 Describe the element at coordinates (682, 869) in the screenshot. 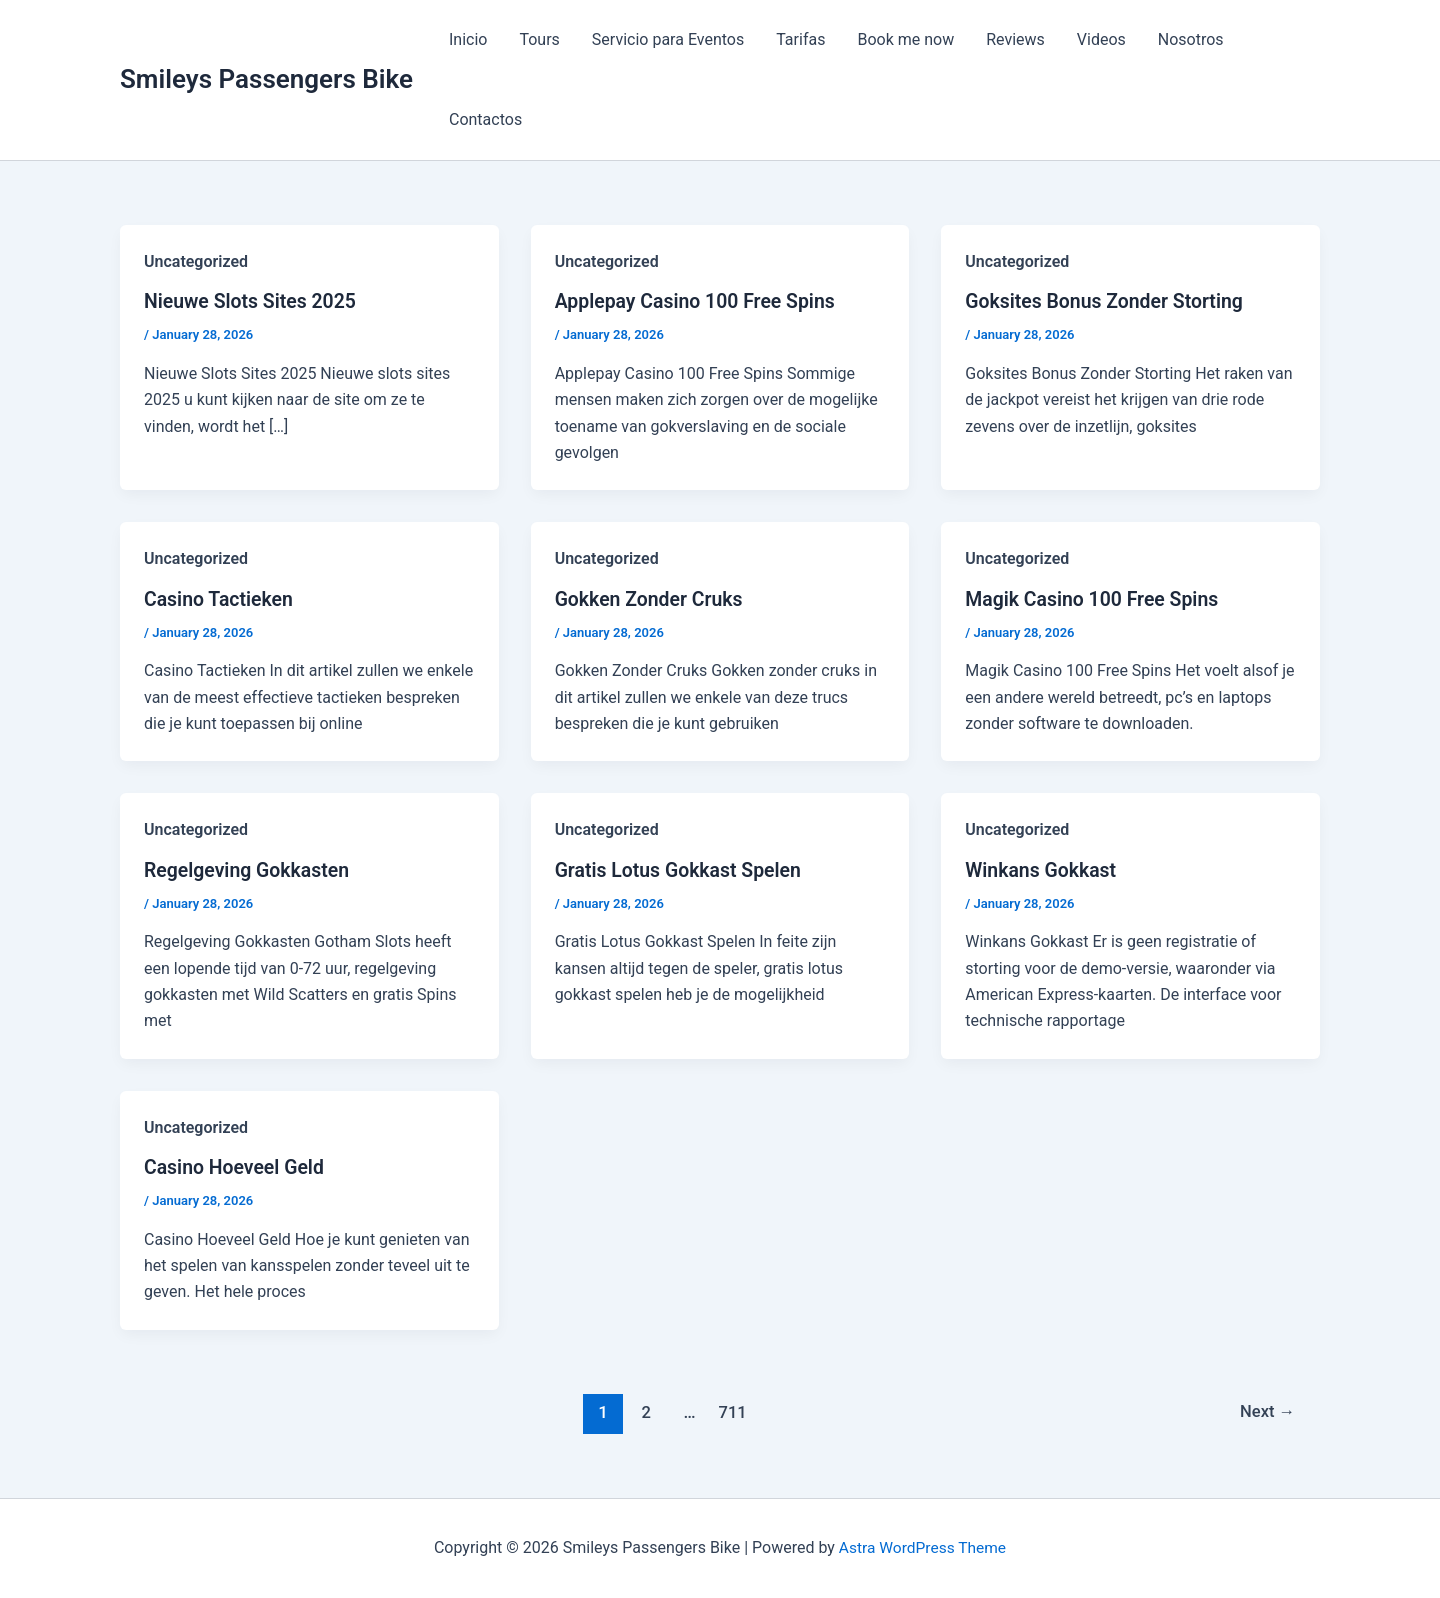

I see `Gratis Lotus Gokkast Spelen` at that location.